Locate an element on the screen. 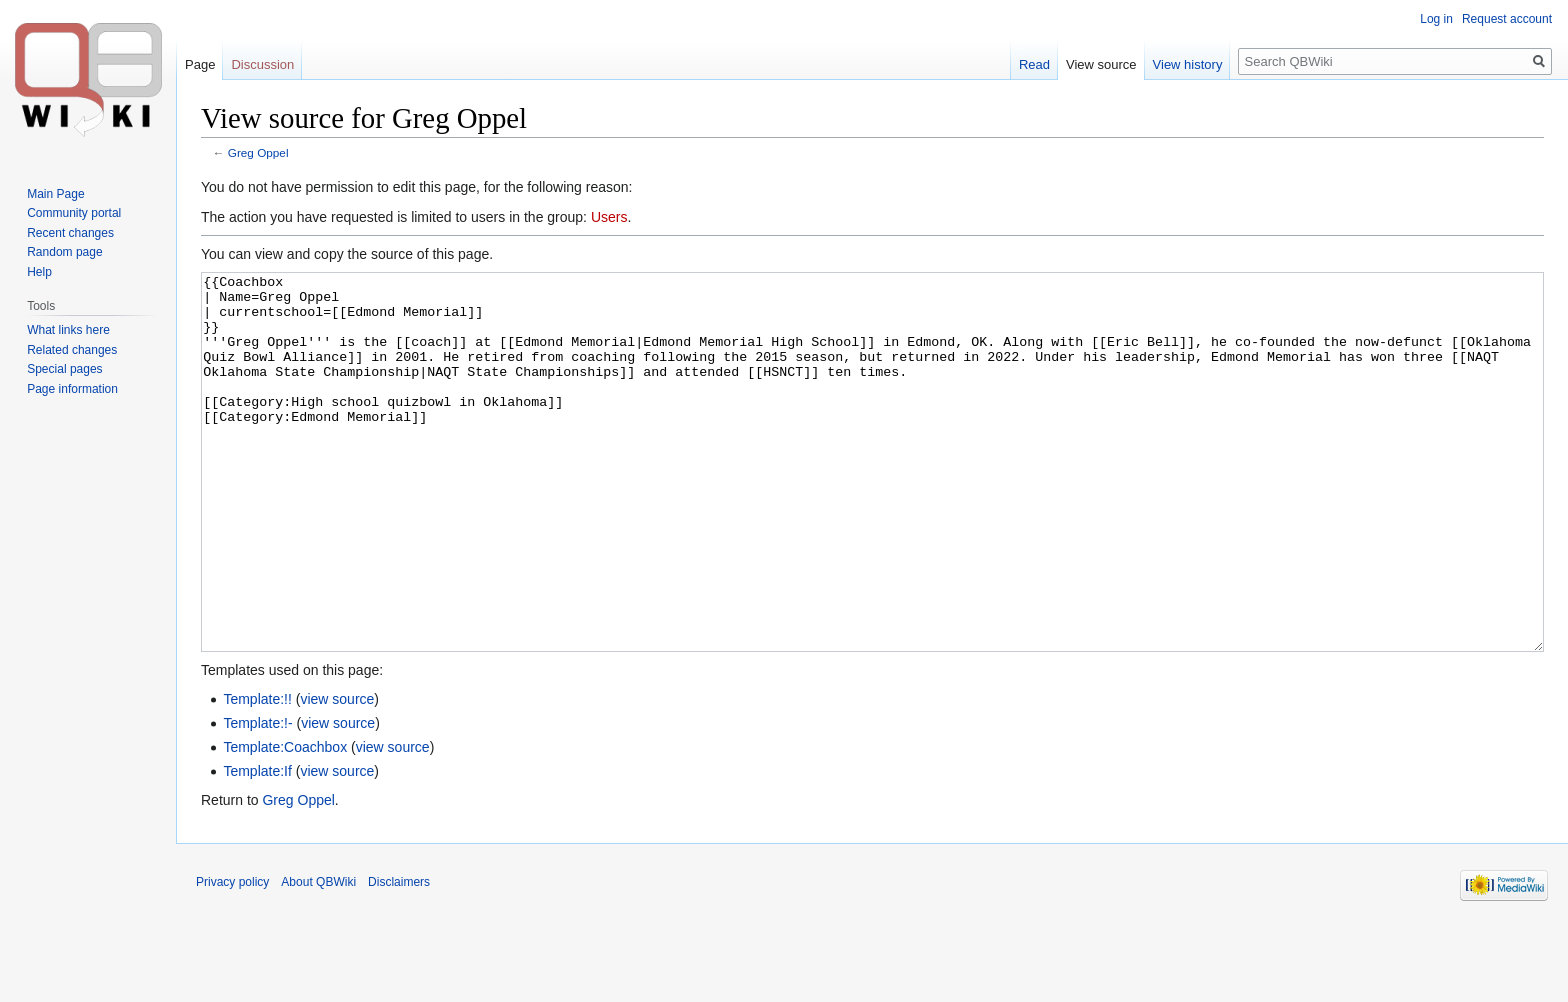  view source is located at coordinates (337, 774).